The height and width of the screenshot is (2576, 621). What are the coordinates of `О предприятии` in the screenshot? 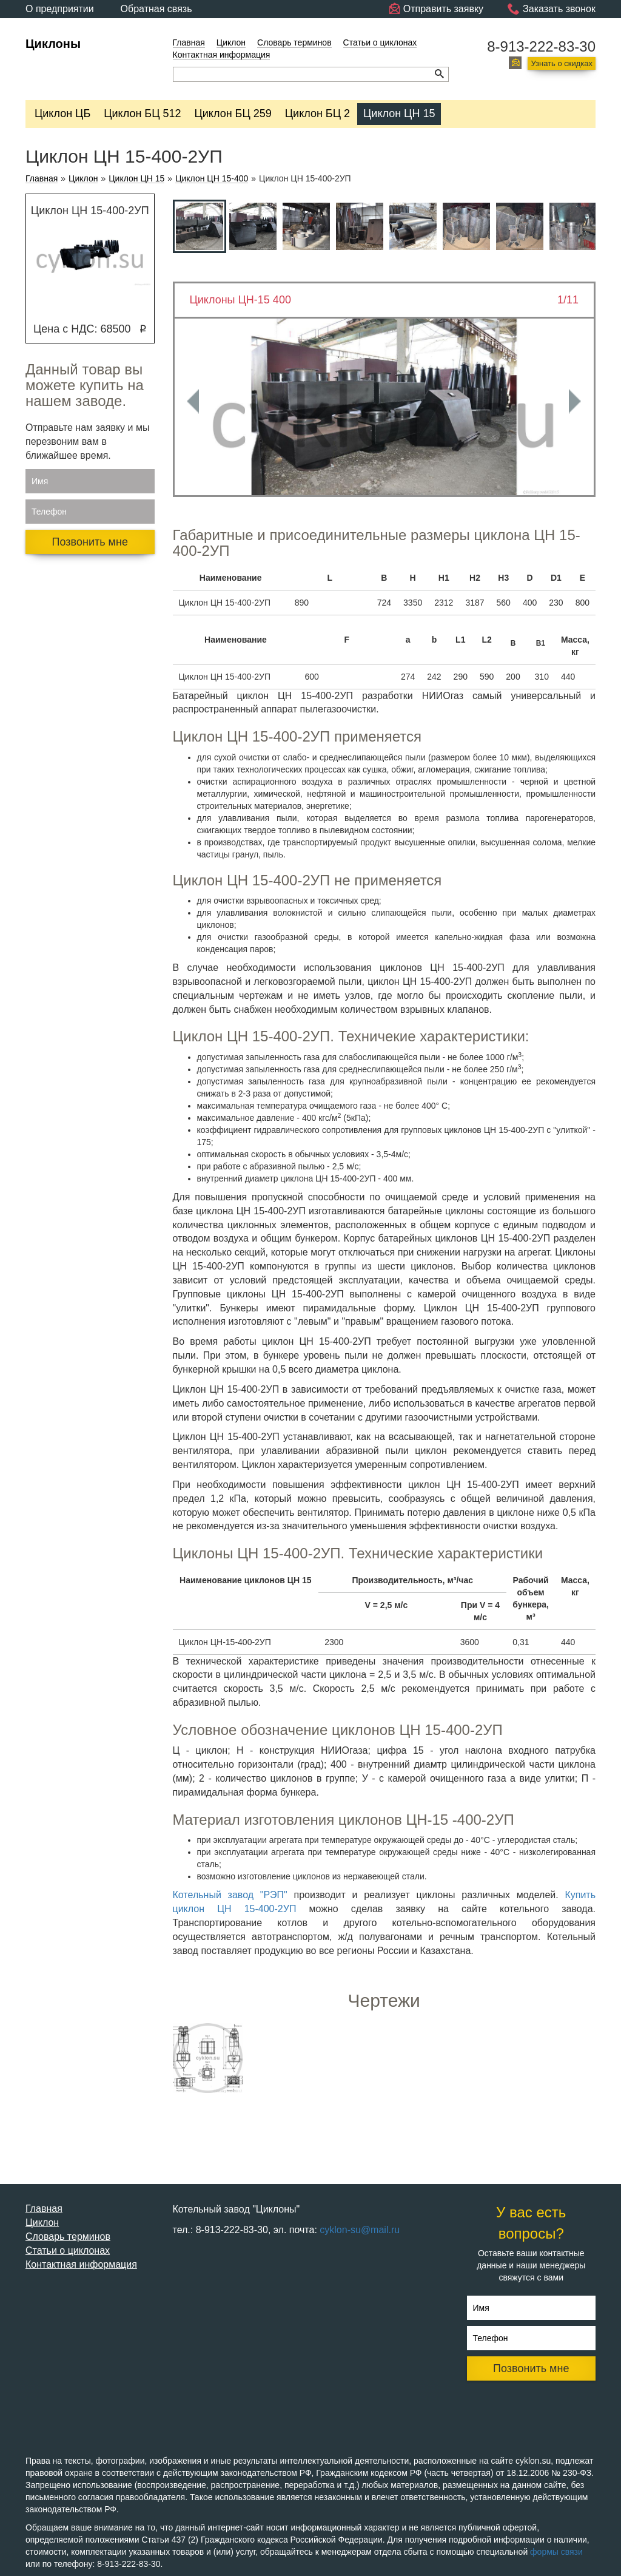 It's located at (59, 9).